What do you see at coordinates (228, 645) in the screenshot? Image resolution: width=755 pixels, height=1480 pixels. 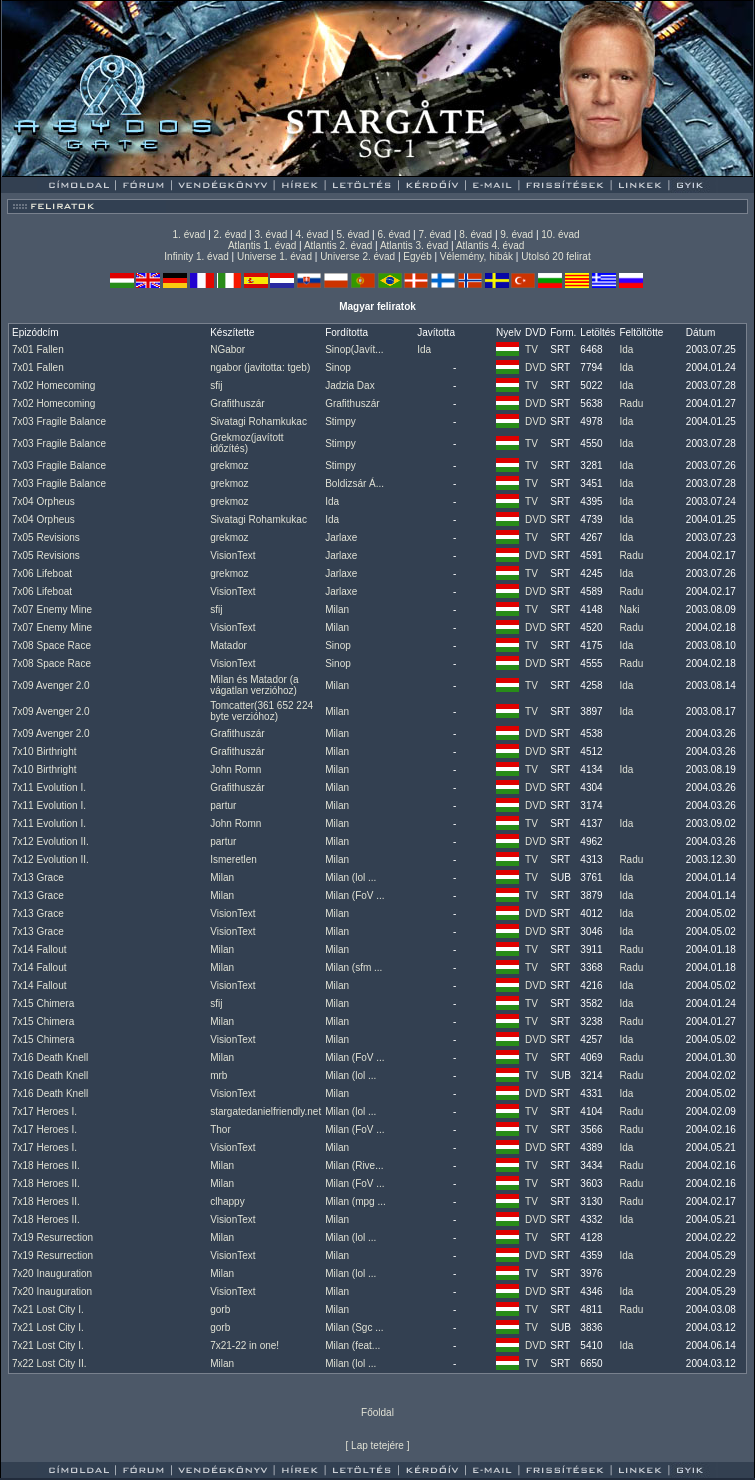 I see `Matador` at bounding box center [228, 645].